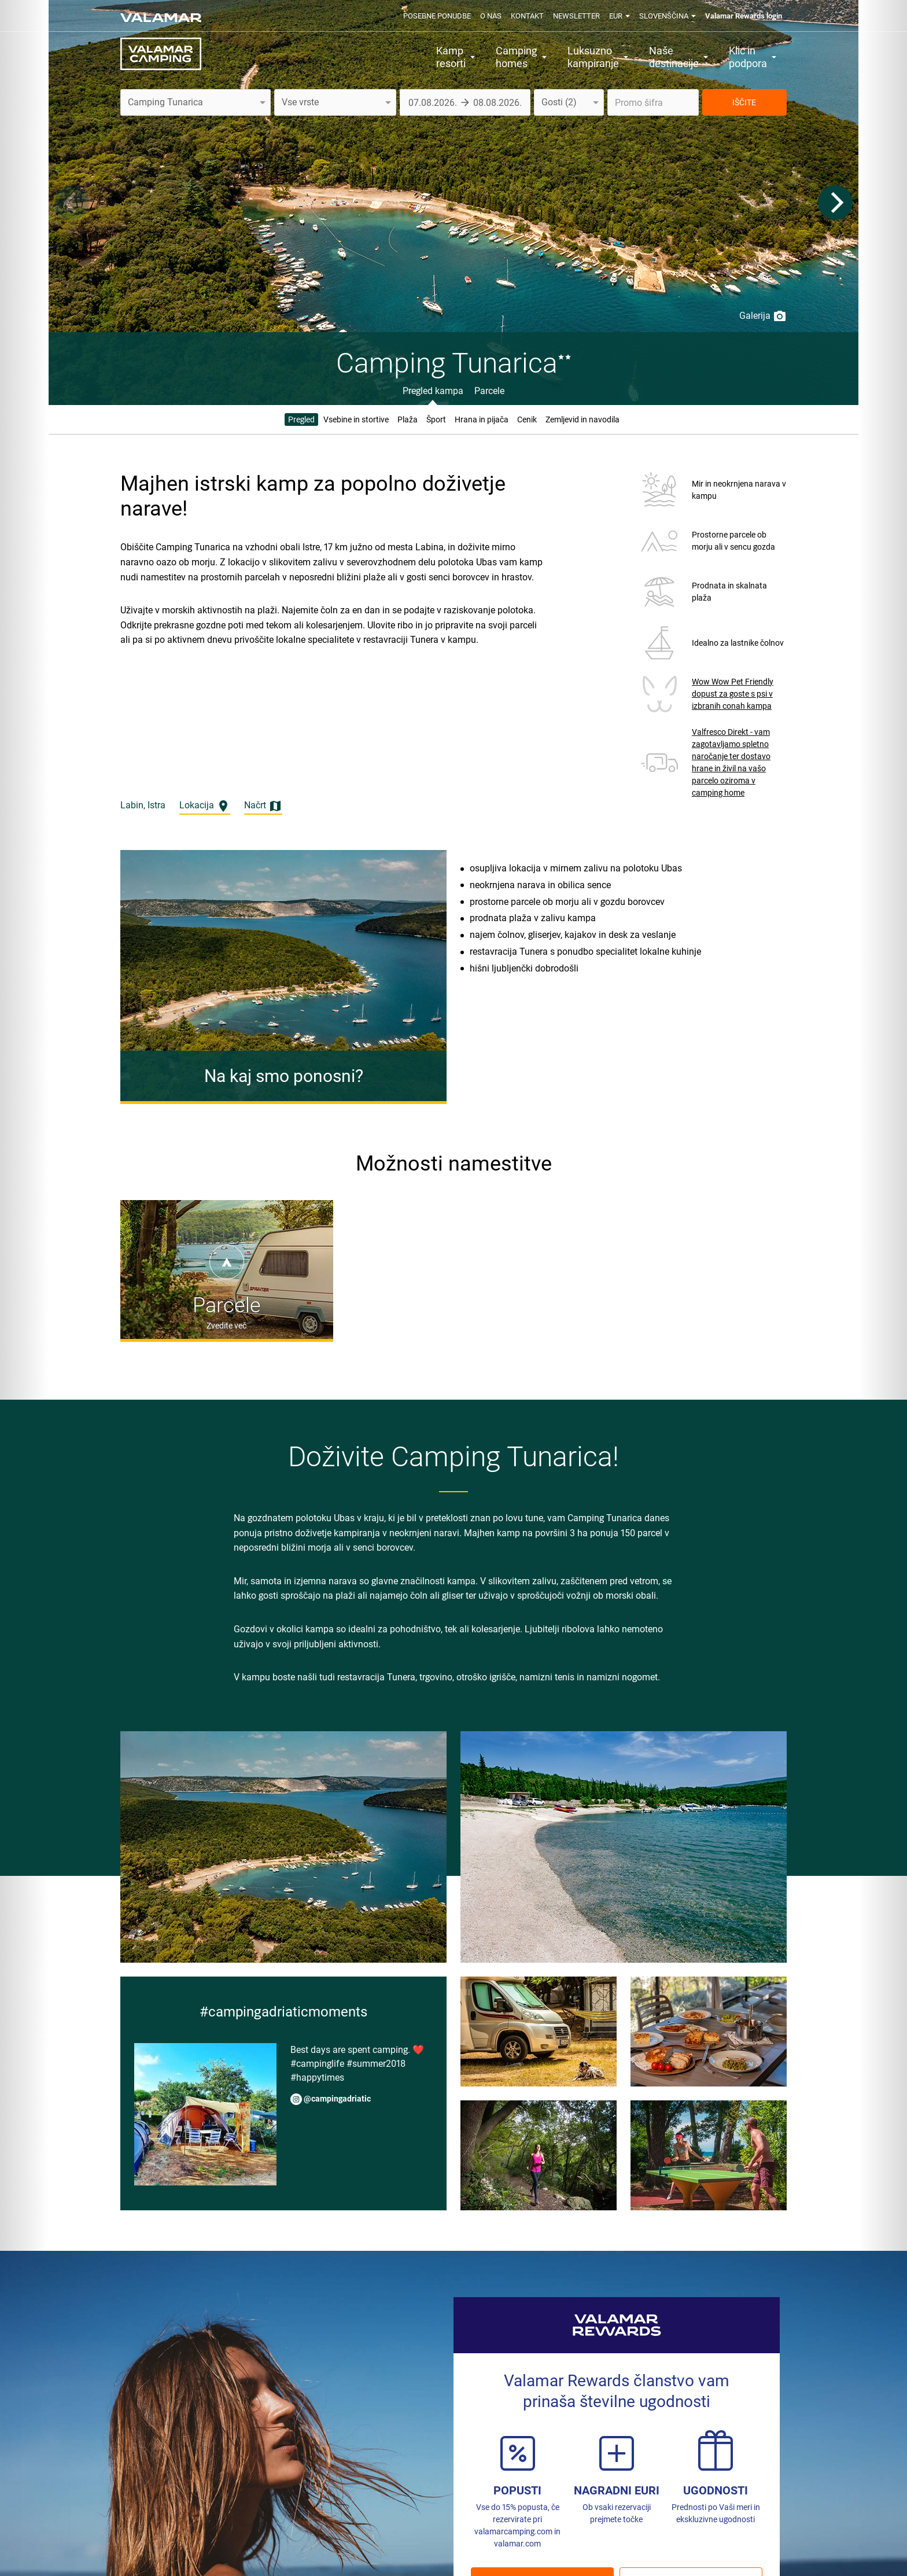 Image resolution: width=907 pixels, height=2576 pixels. I want to click on Cenik, so click(527, 419).